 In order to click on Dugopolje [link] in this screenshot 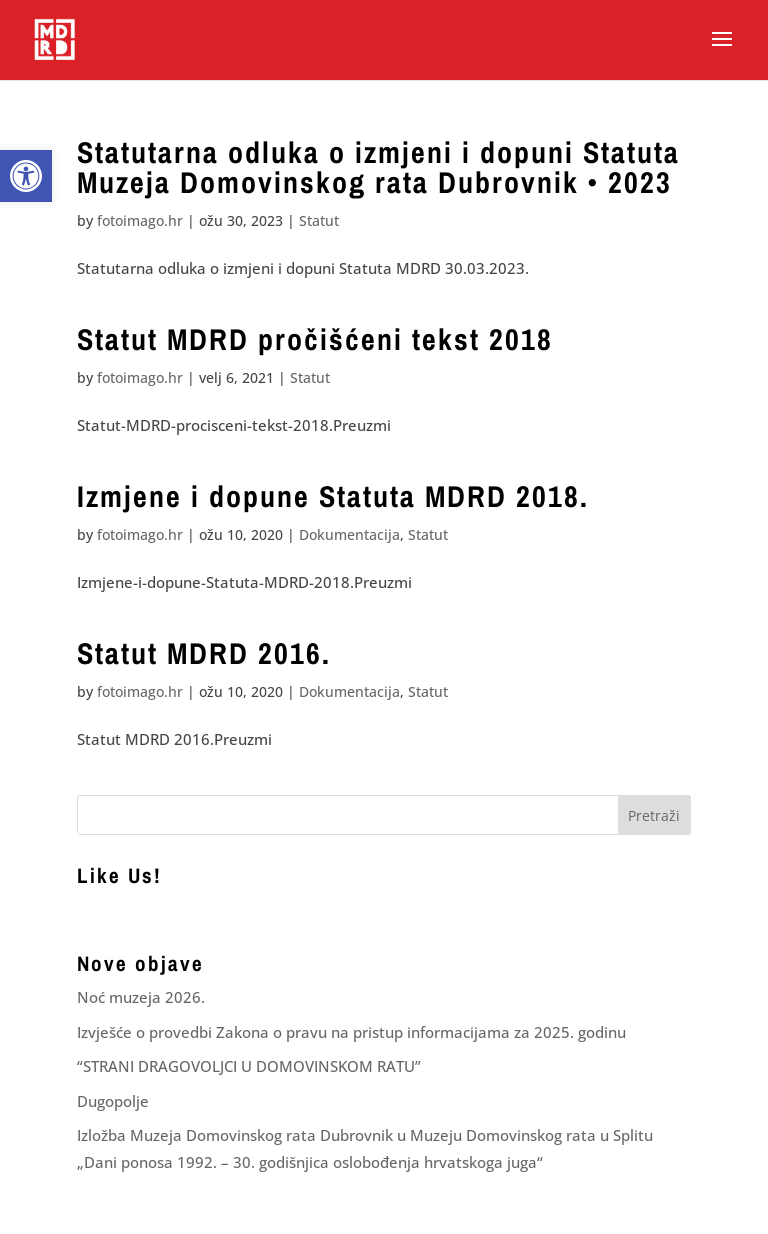, I will do `click(113, 1101)`.